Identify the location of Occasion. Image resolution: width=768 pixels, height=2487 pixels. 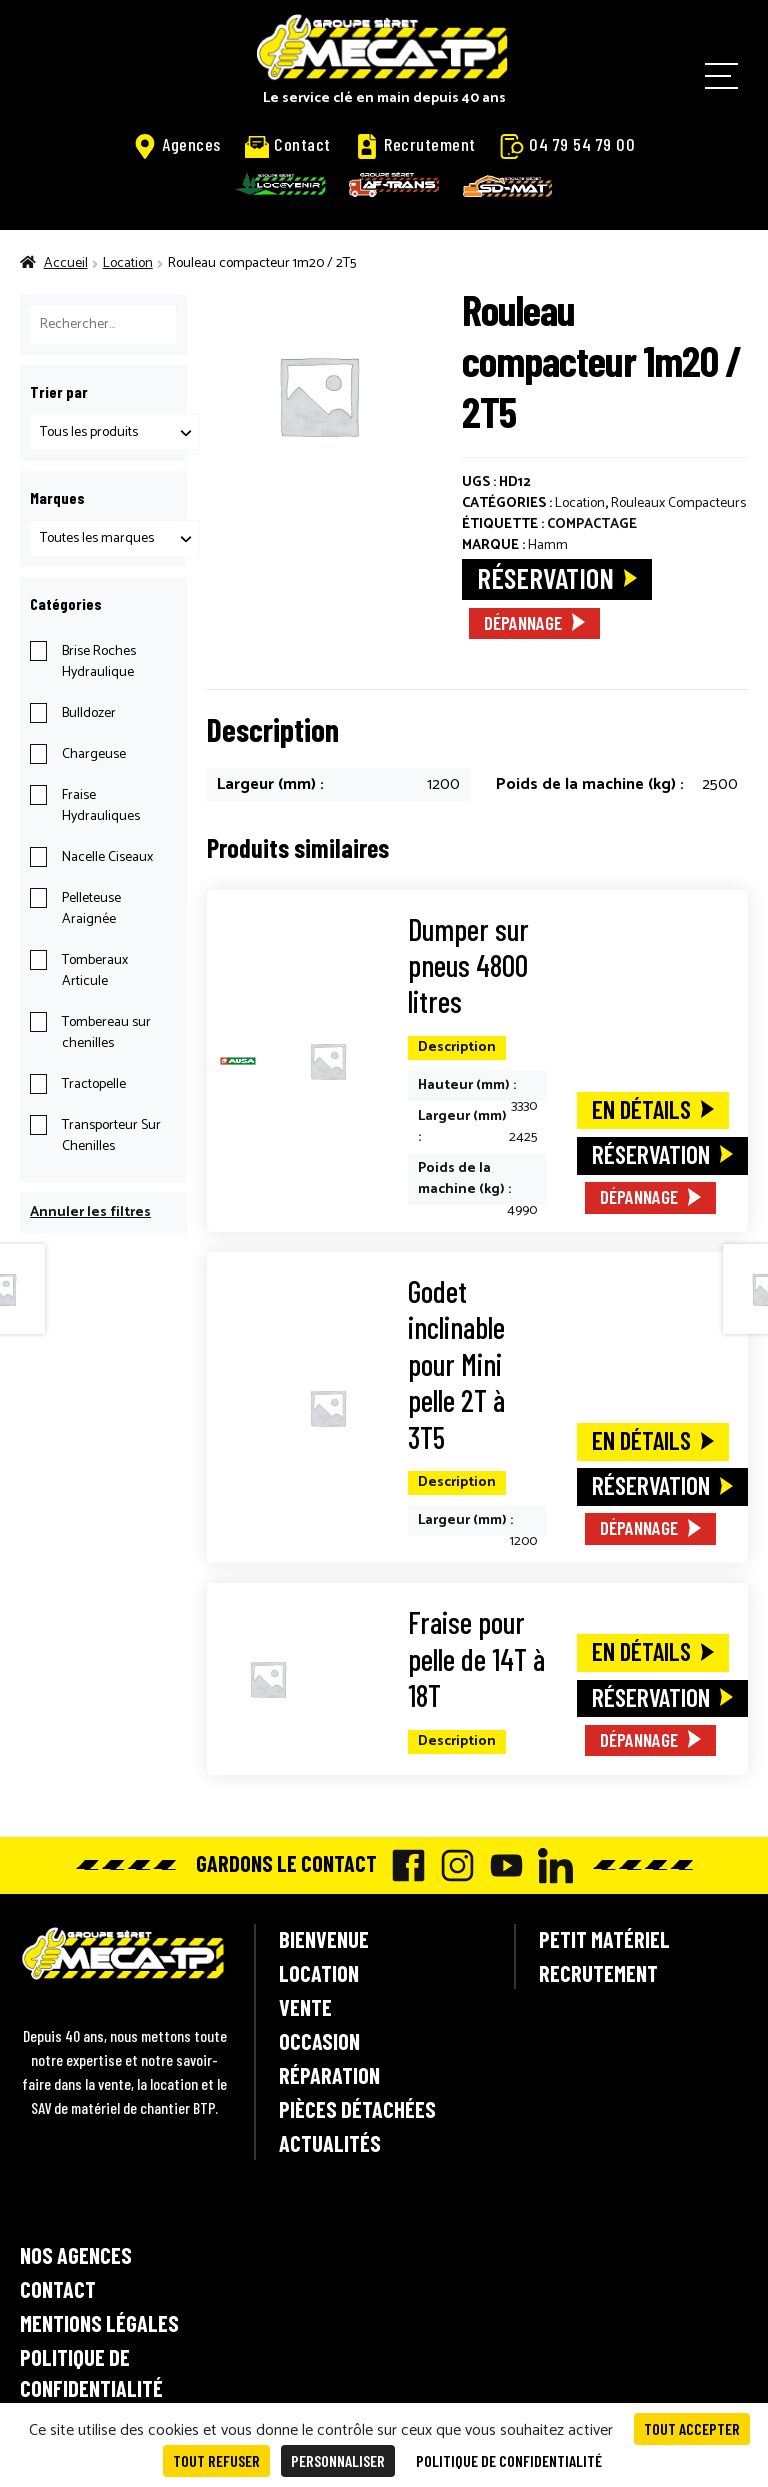
(319, 2041).